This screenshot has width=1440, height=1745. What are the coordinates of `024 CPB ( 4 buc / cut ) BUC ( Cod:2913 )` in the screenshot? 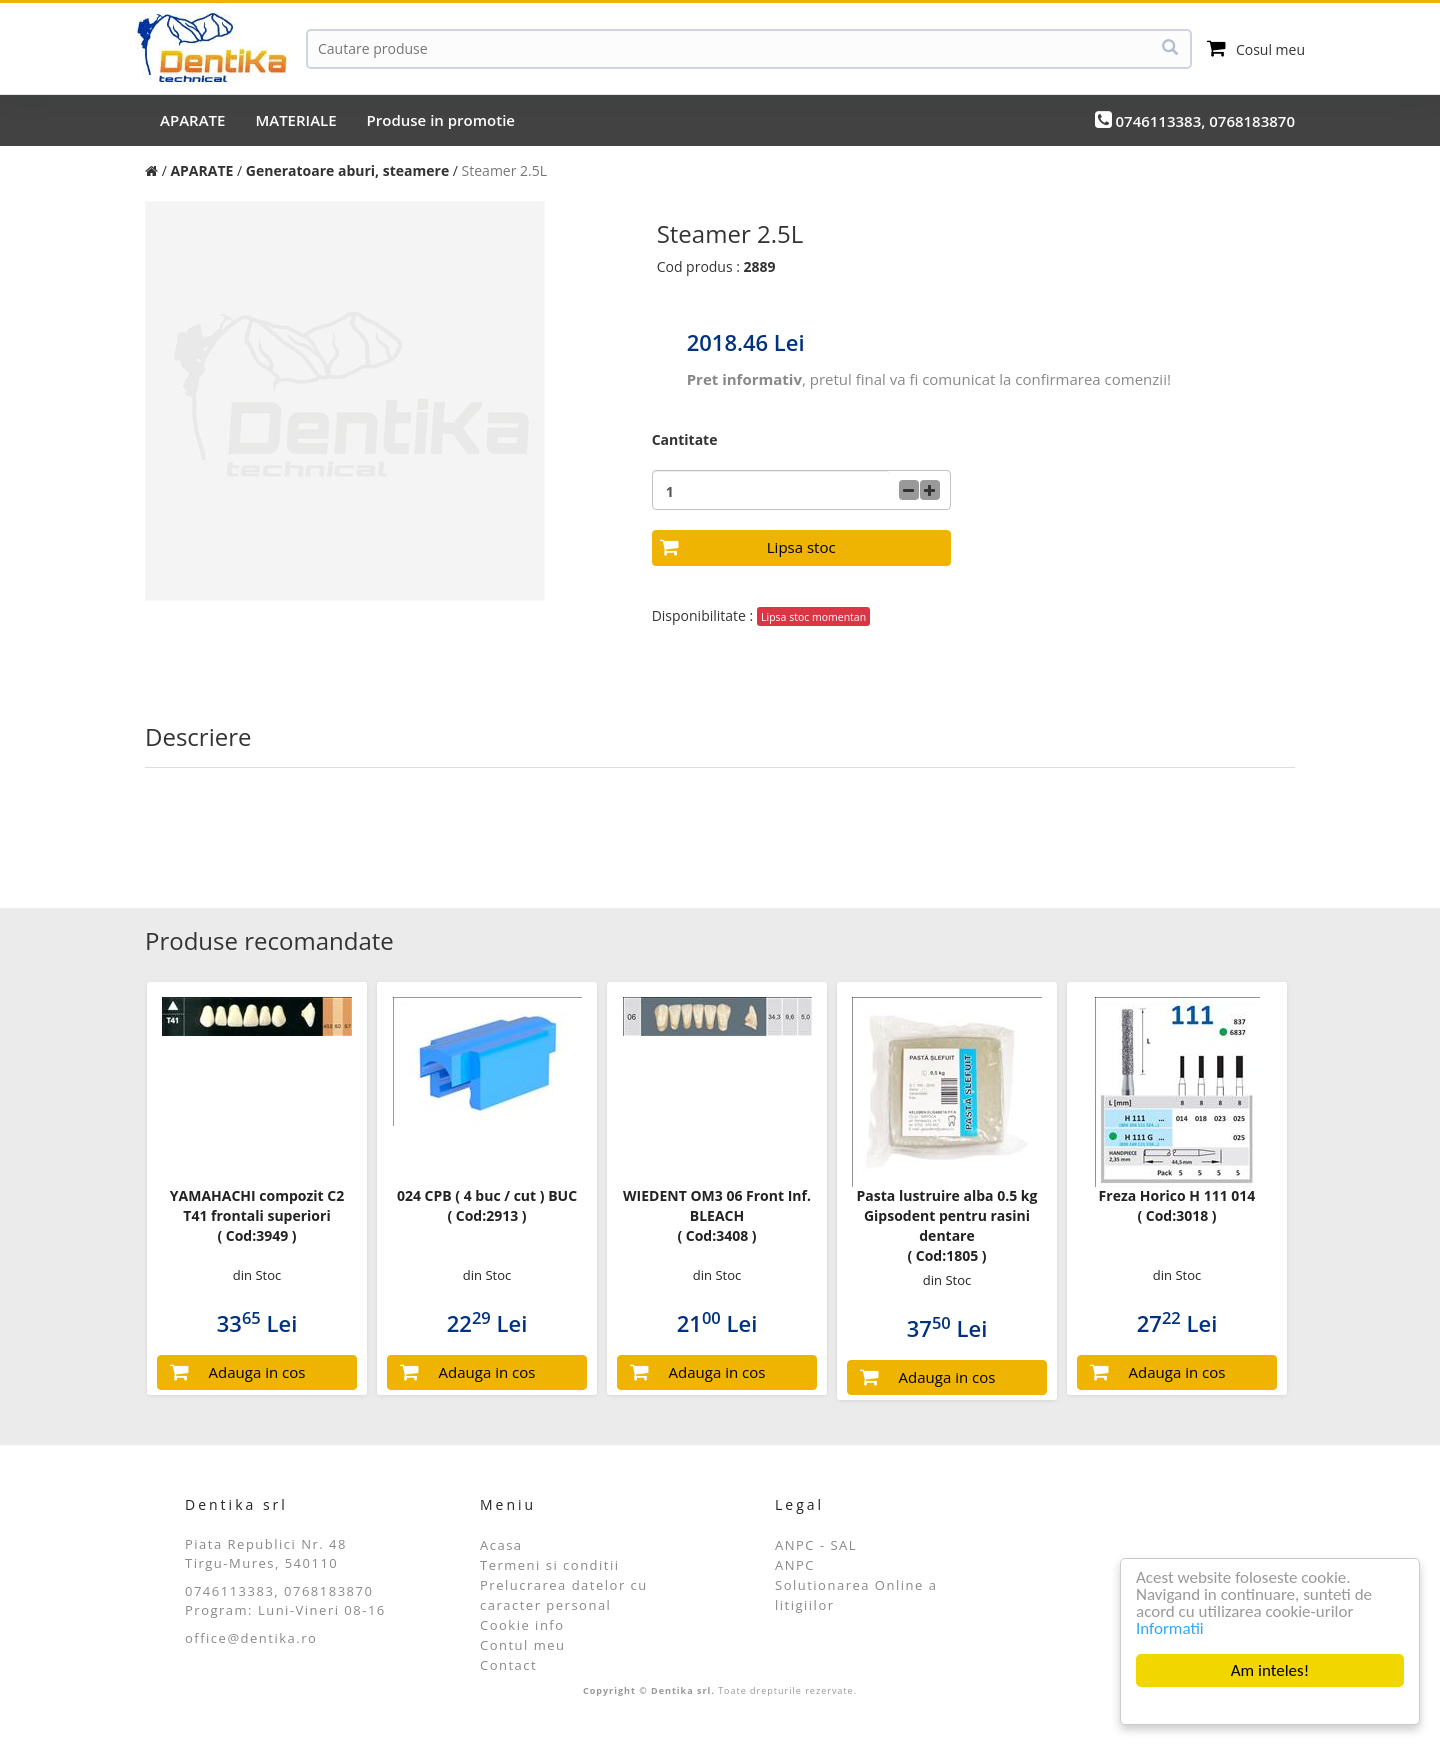 It's located at (487, 1205).